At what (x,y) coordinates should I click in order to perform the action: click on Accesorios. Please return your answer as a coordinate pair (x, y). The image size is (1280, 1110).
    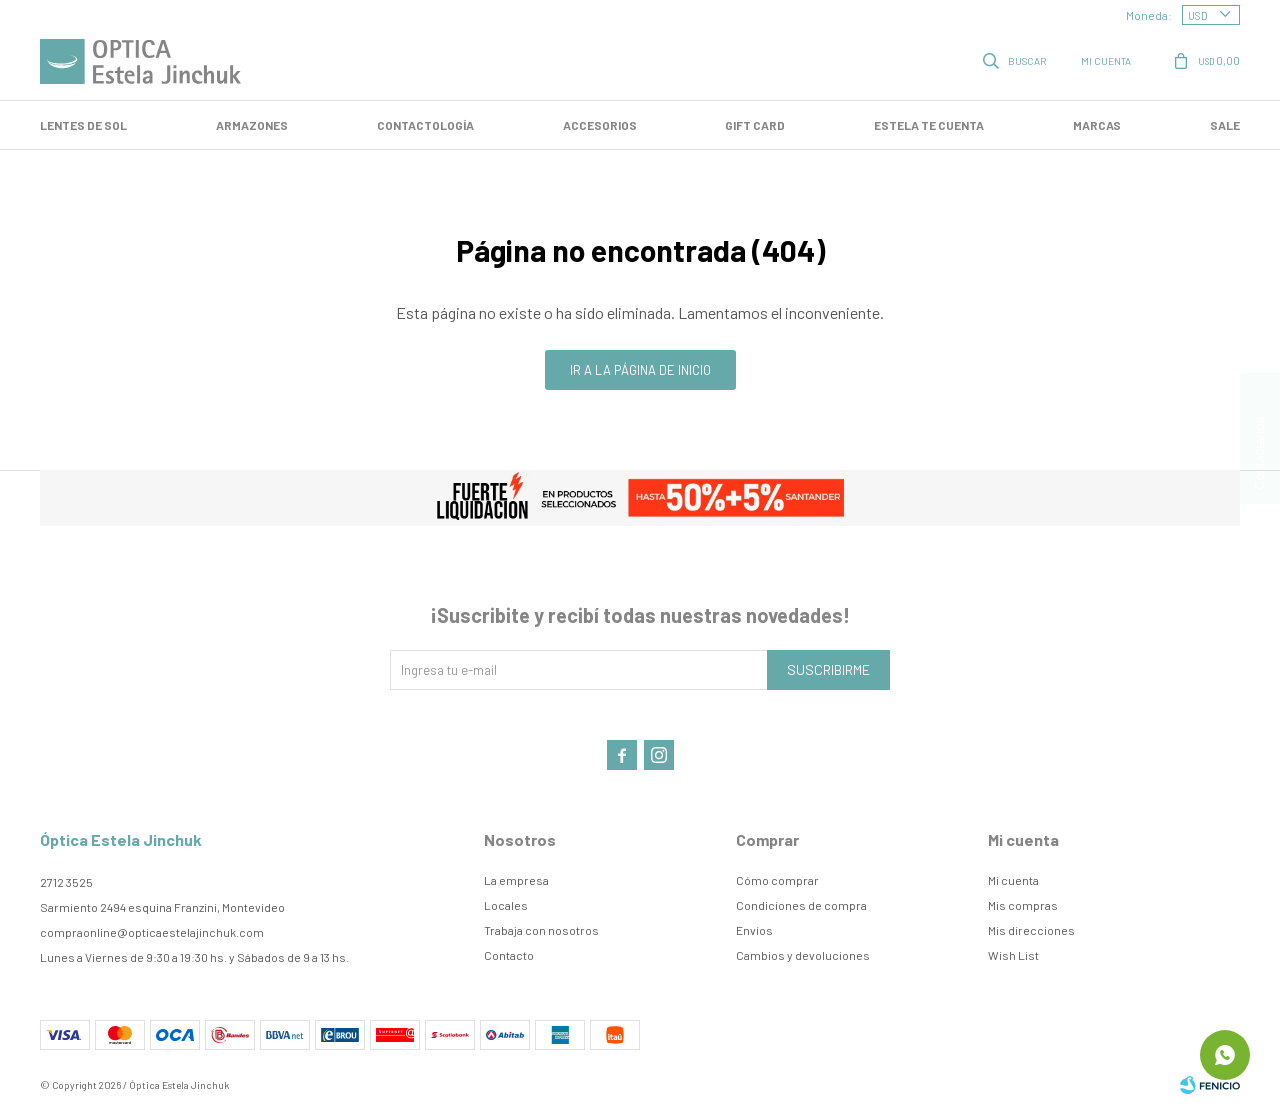
    Looking at the image, I should click on (600, 125).